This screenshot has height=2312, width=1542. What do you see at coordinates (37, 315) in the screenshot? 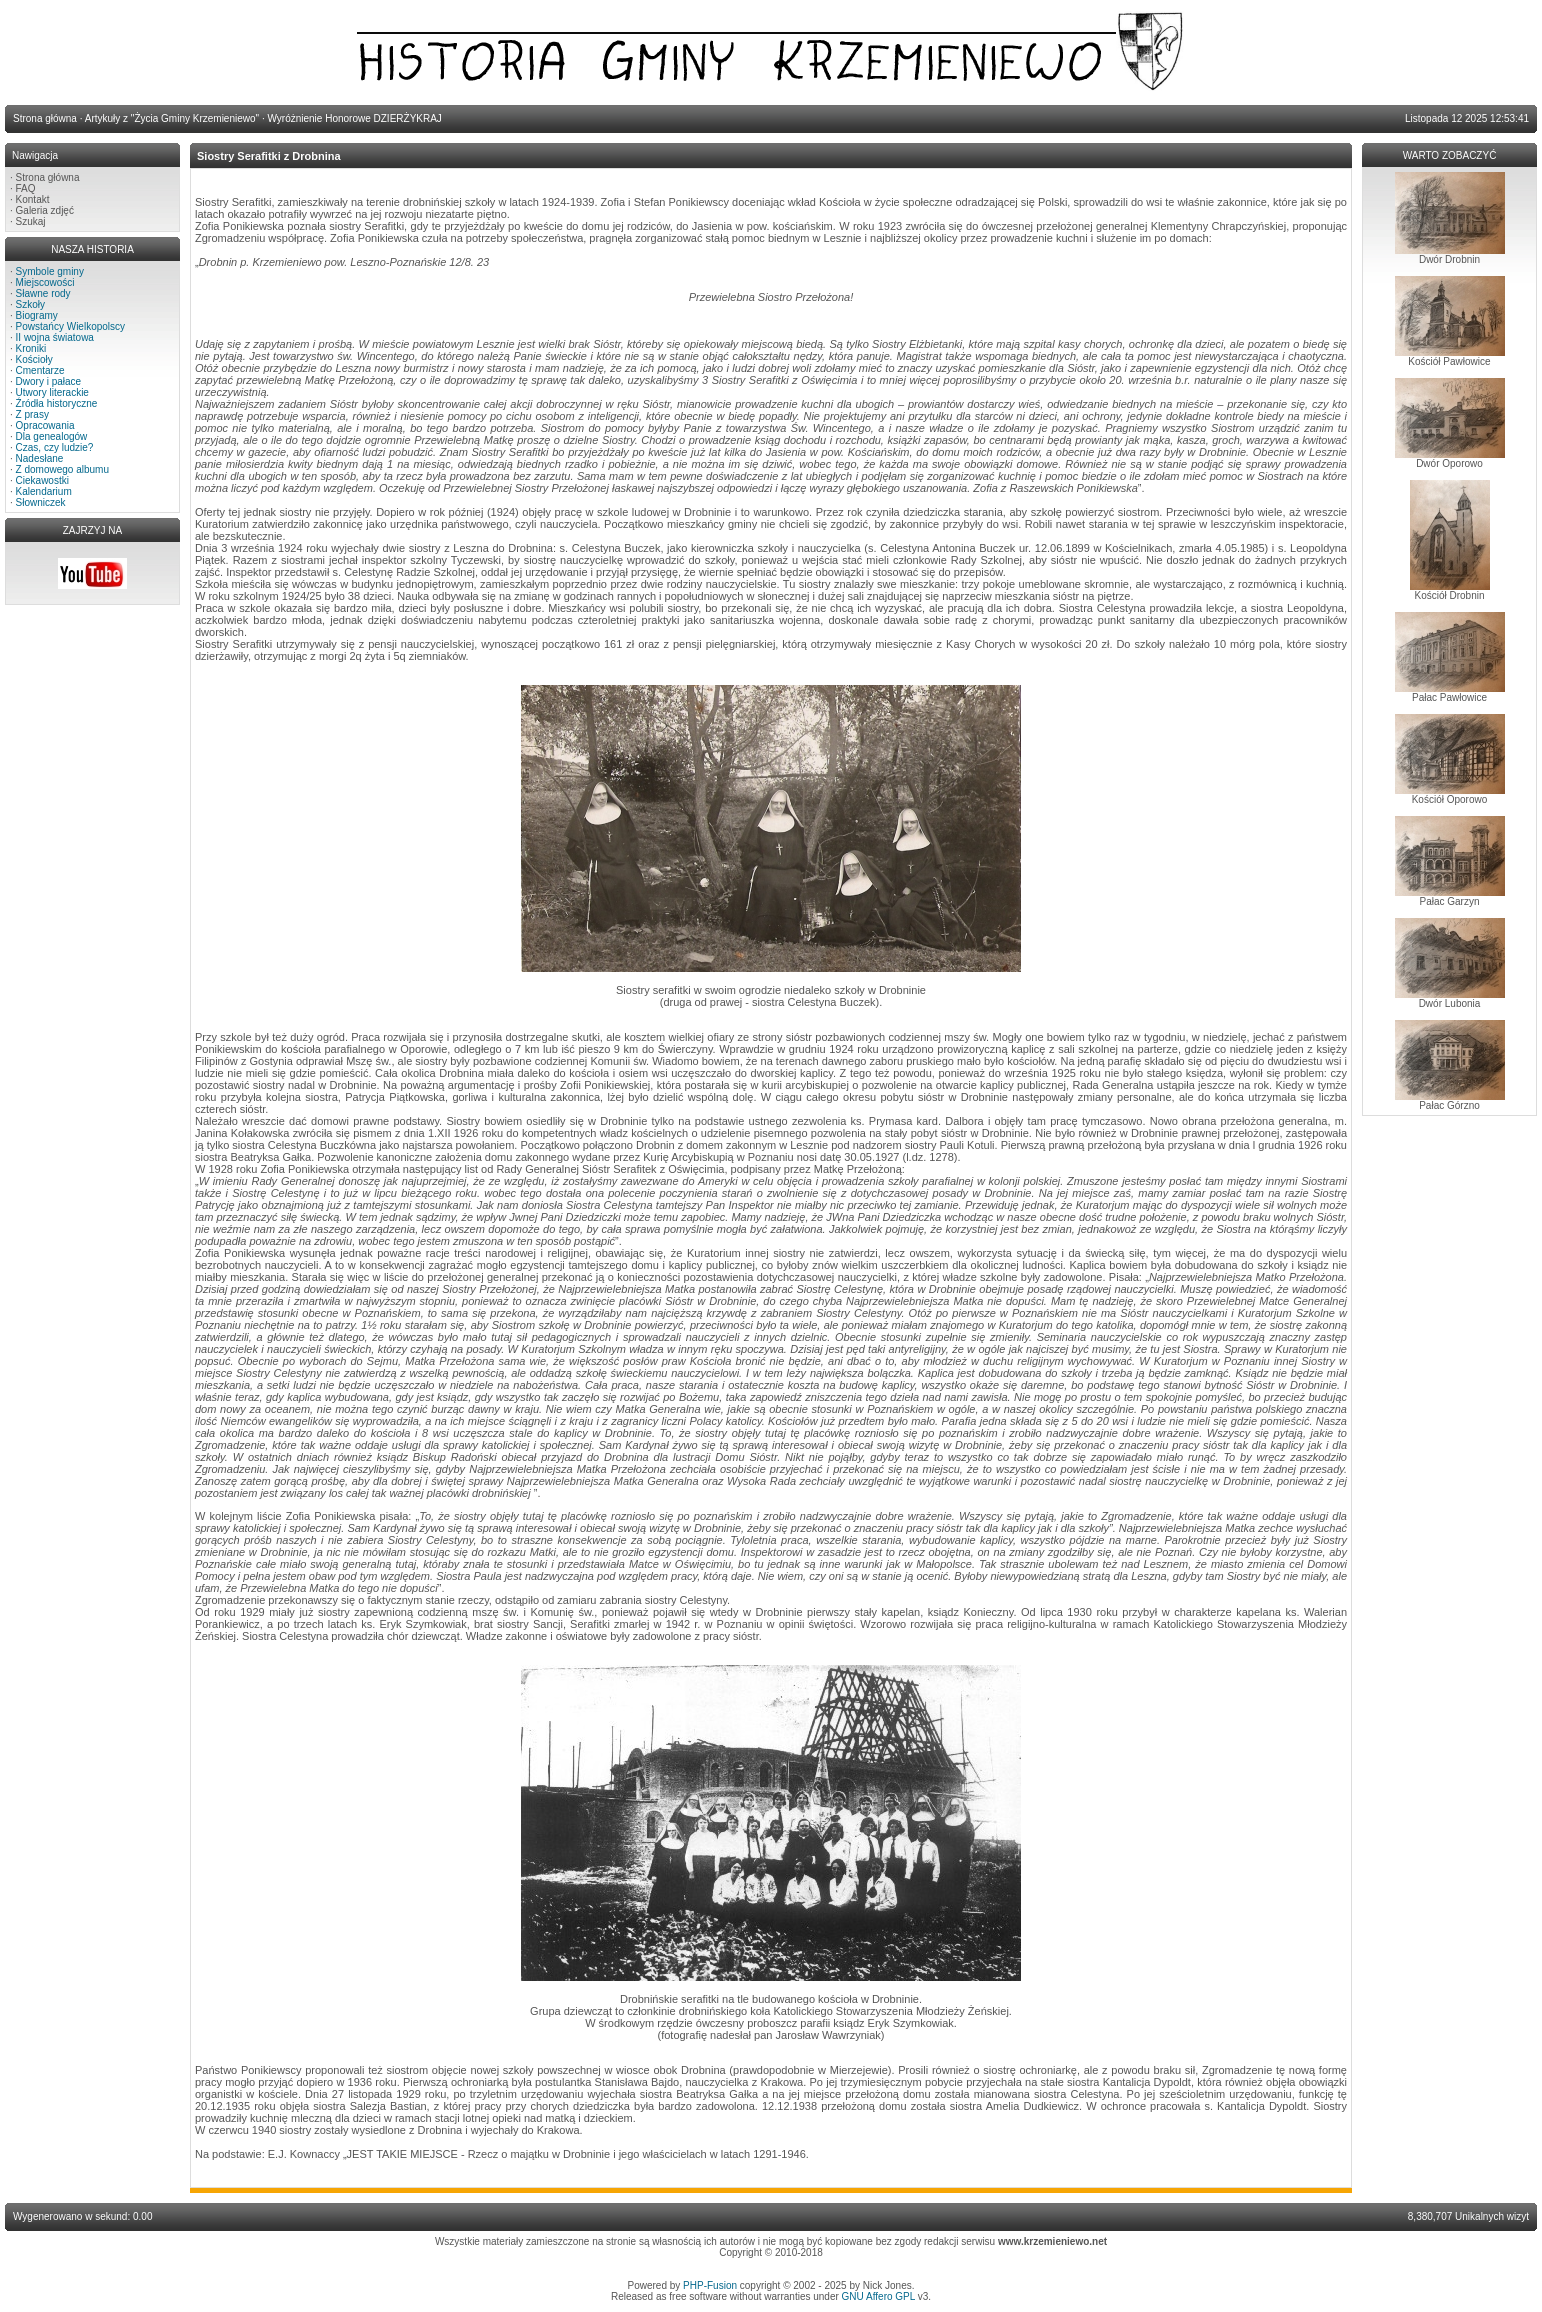
I see `Biogramy` at bounding box center [37, 315].